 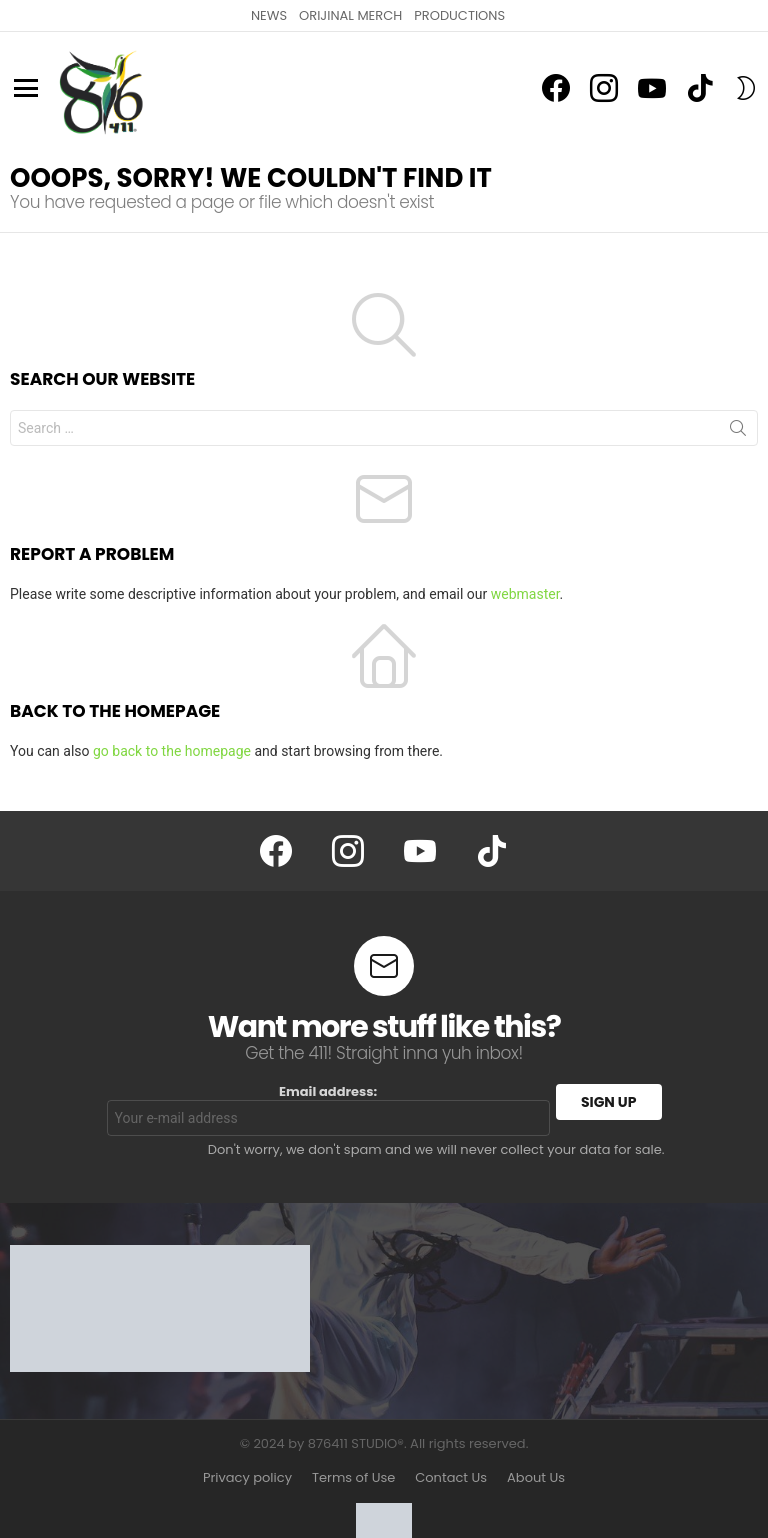 I want to click on Email address:, so click(x=328, y=1110).